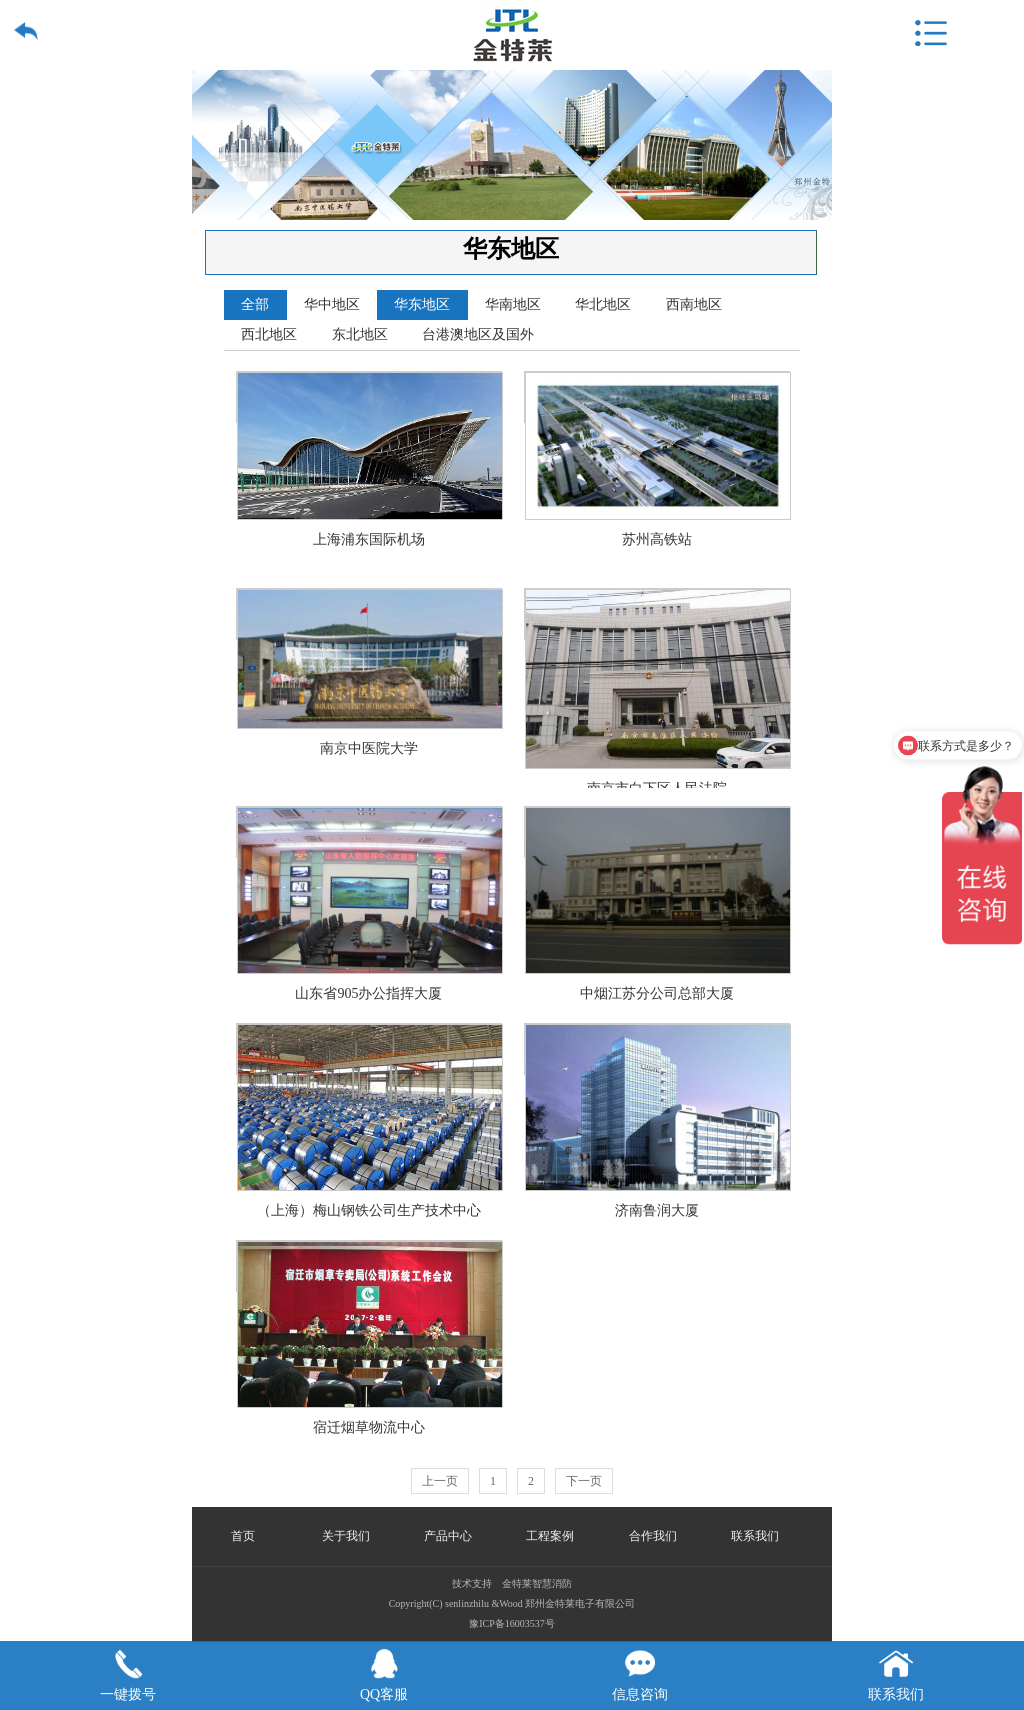  What do you see at coordinates (658, 832) in the screenshot?
I see `中烟江苏分公司总部大厦` at bounding box center [658, 832].